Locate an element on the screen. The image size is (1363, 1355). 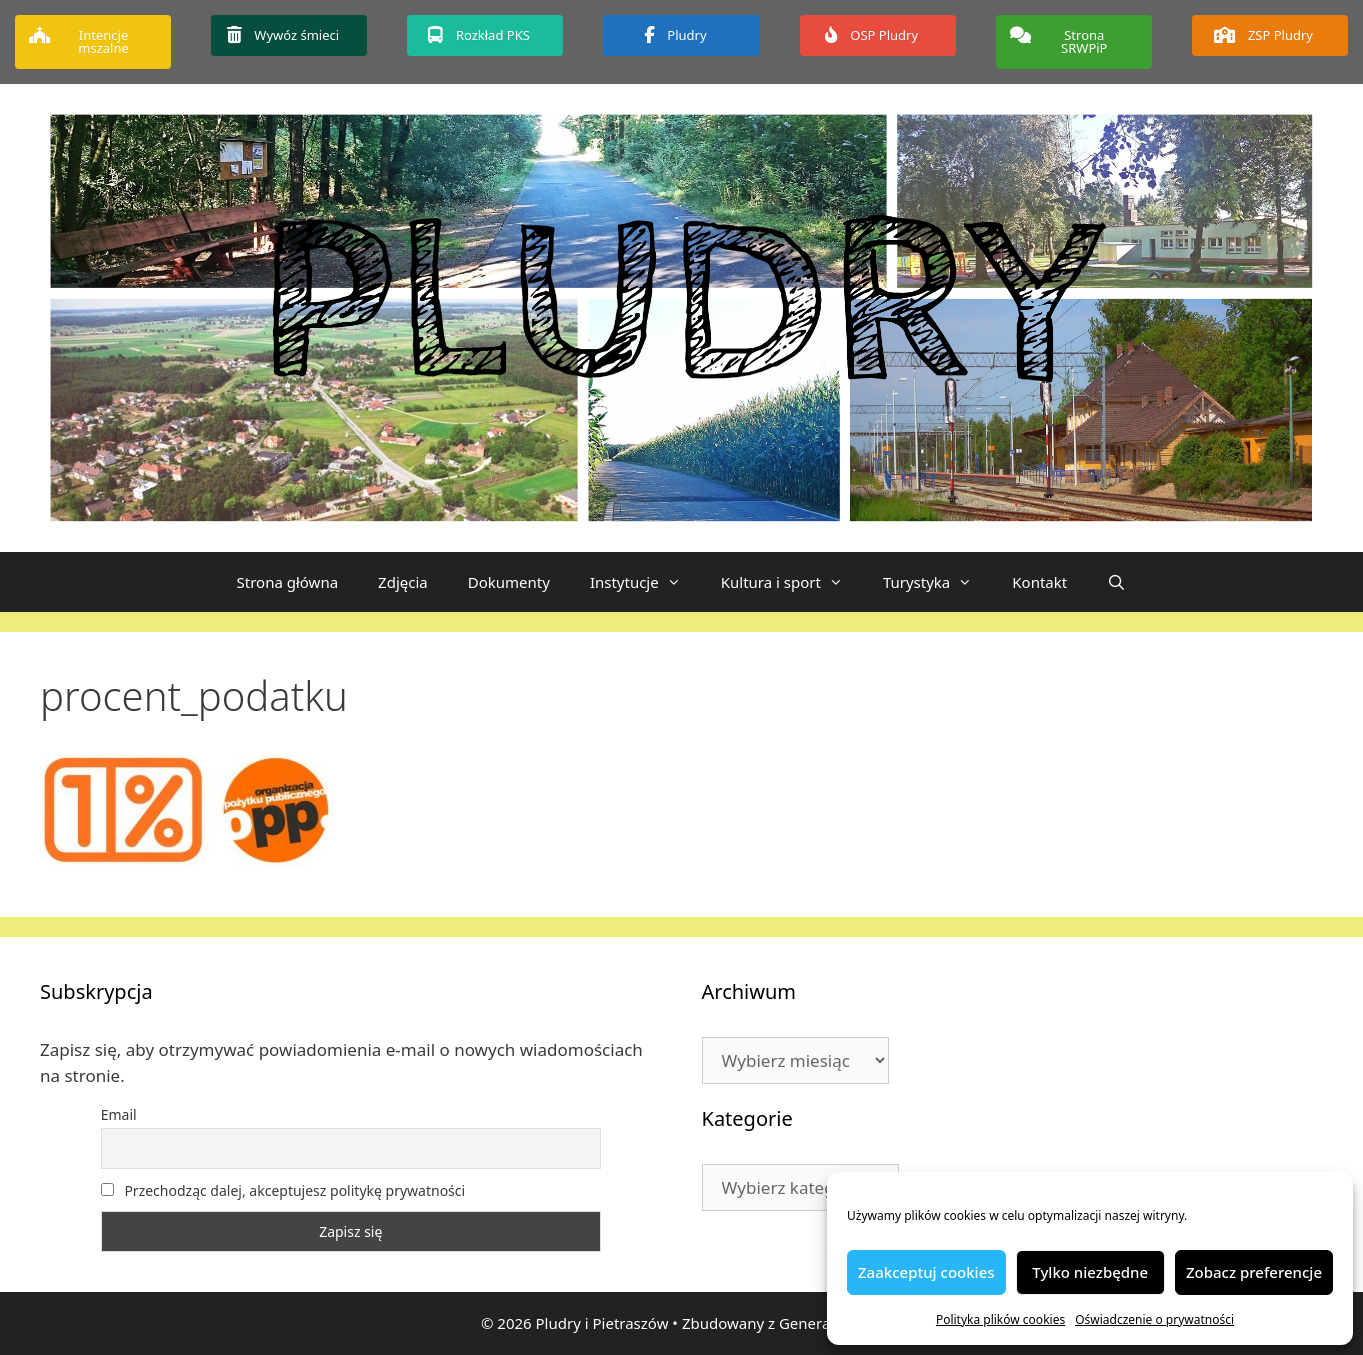
Zaakceptuj cookies is located at coordinates (926, 1272).